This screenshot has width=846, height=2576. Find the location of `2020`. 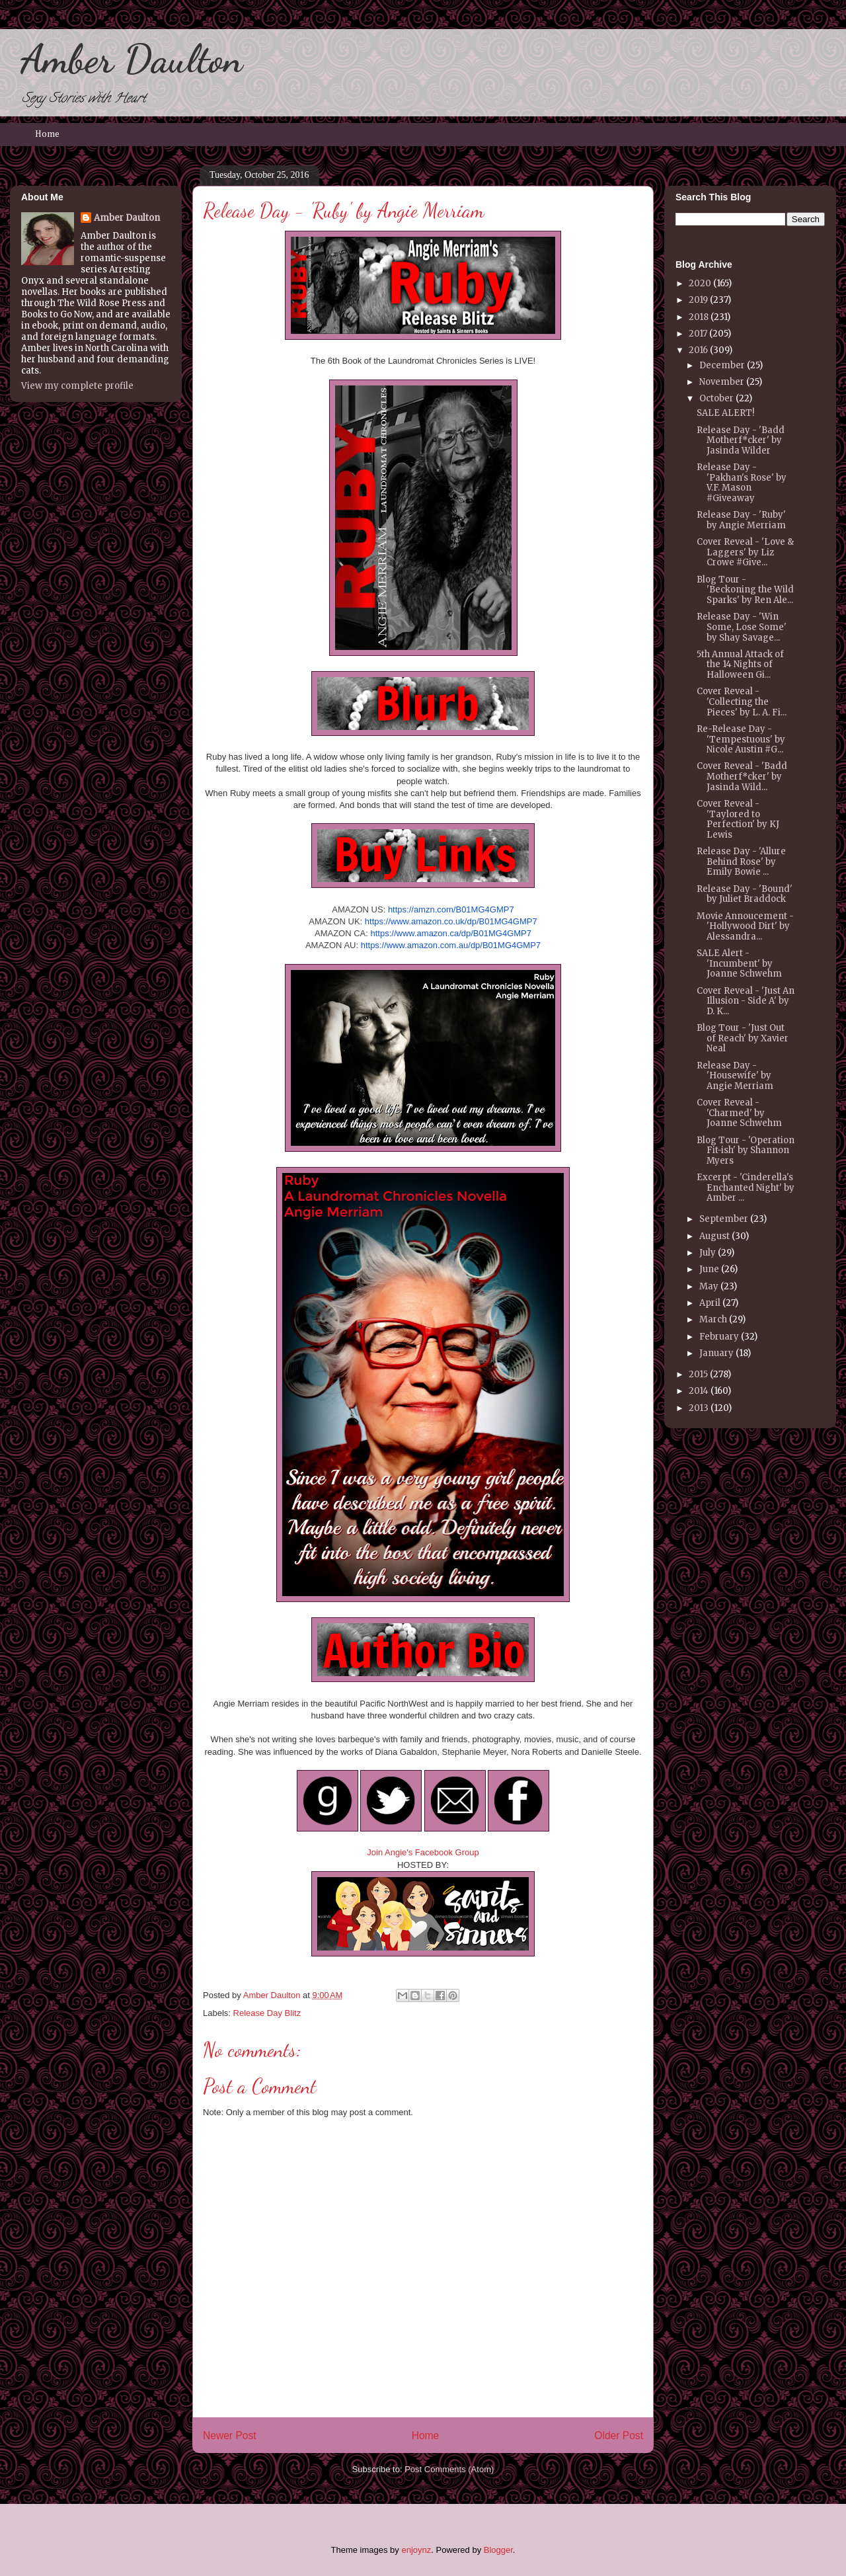

2020 is located at coordinates (700, 283).